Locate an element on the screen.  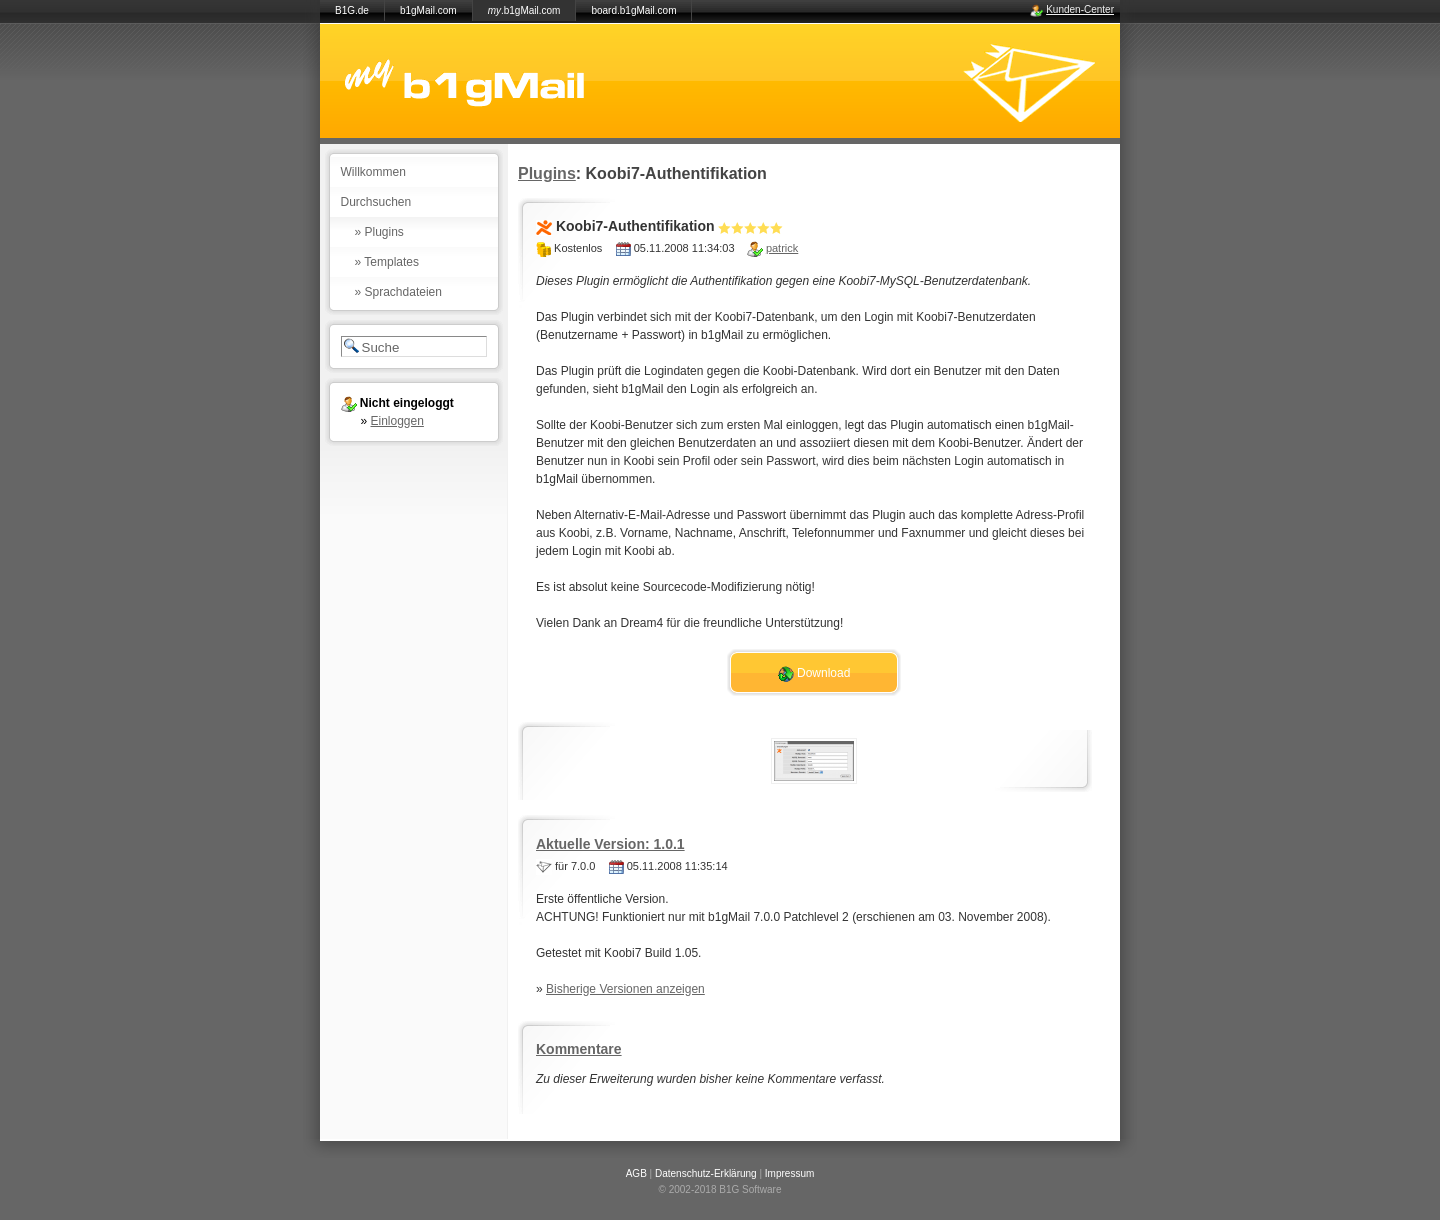
» Plugins is located at coordinates (379, 232).